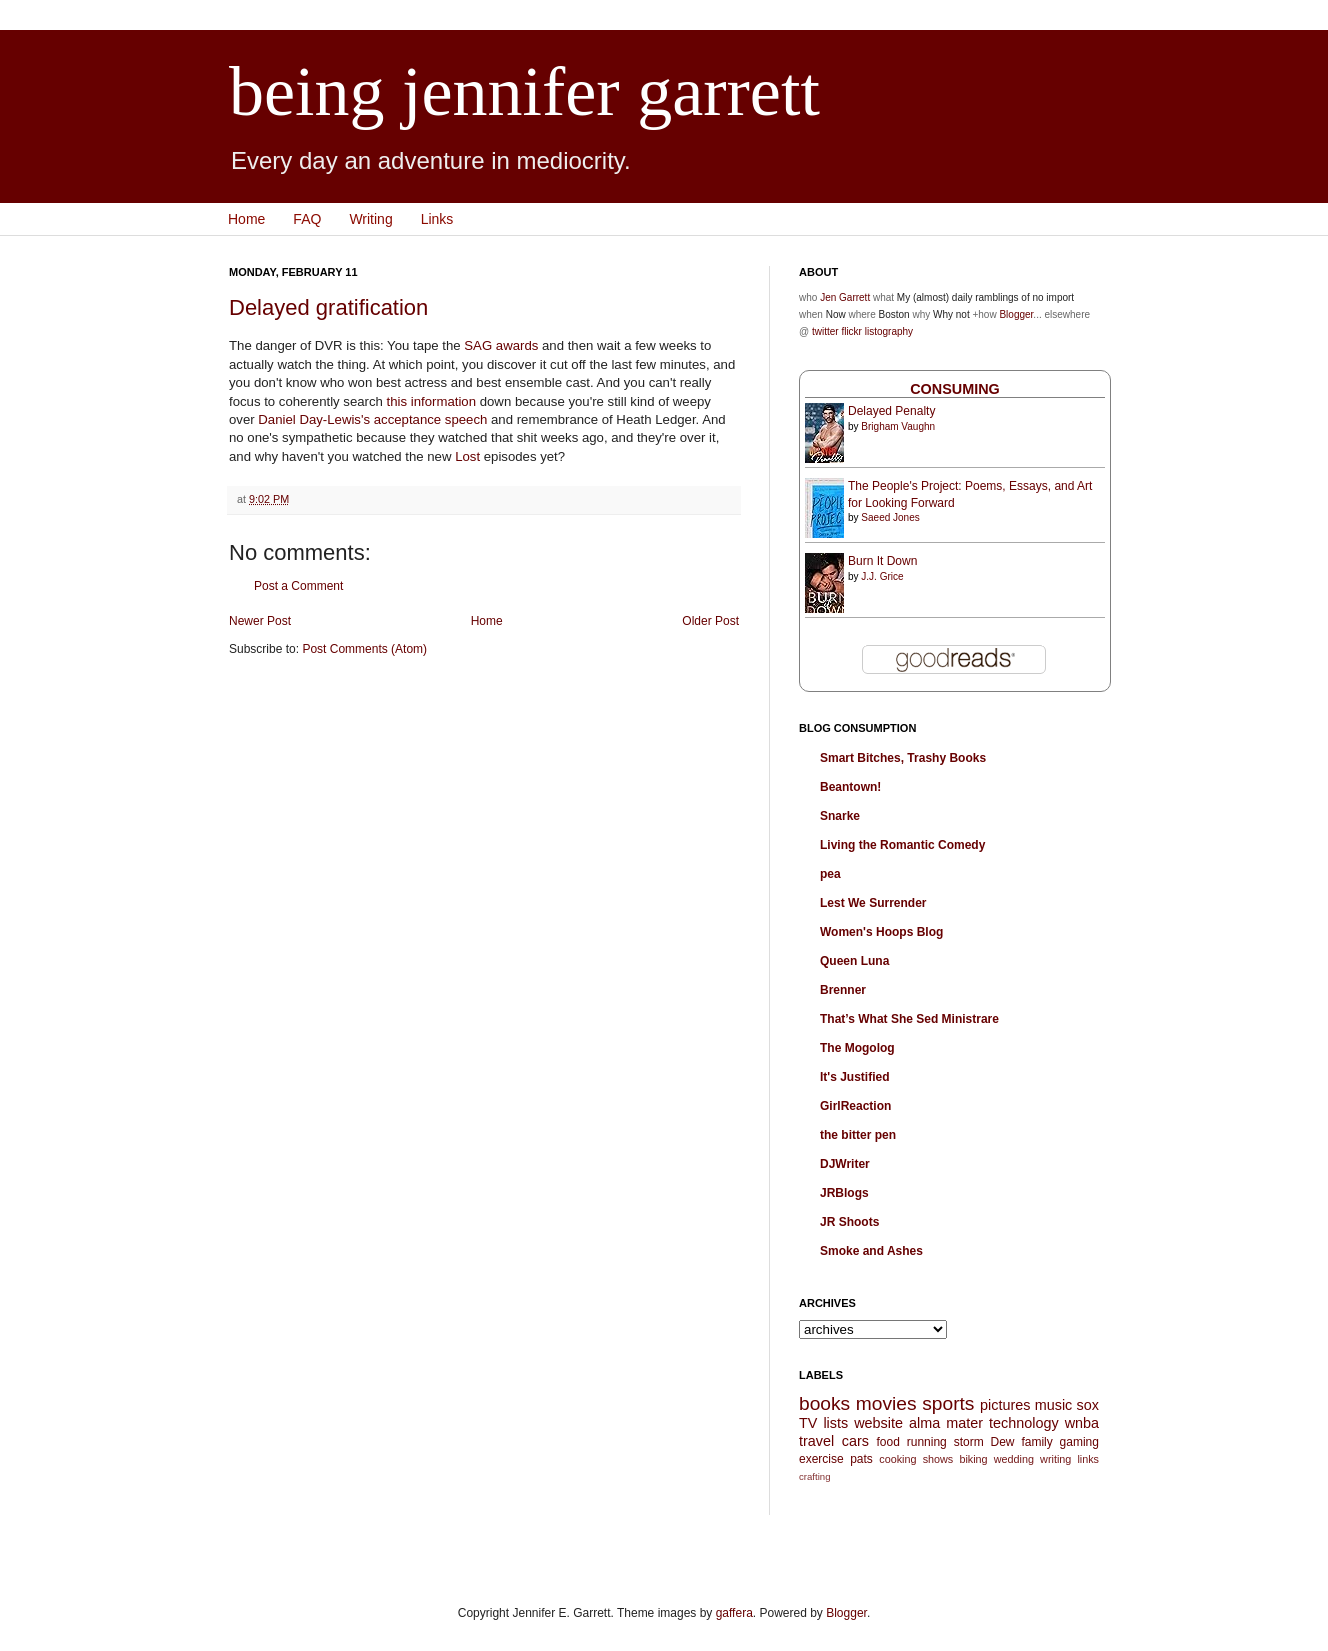 Image resolution: width=1328 pixels, height=1651 pixels. Describe the element at coordinates (887, 1442) in the screenshot. I see `food` at that location.